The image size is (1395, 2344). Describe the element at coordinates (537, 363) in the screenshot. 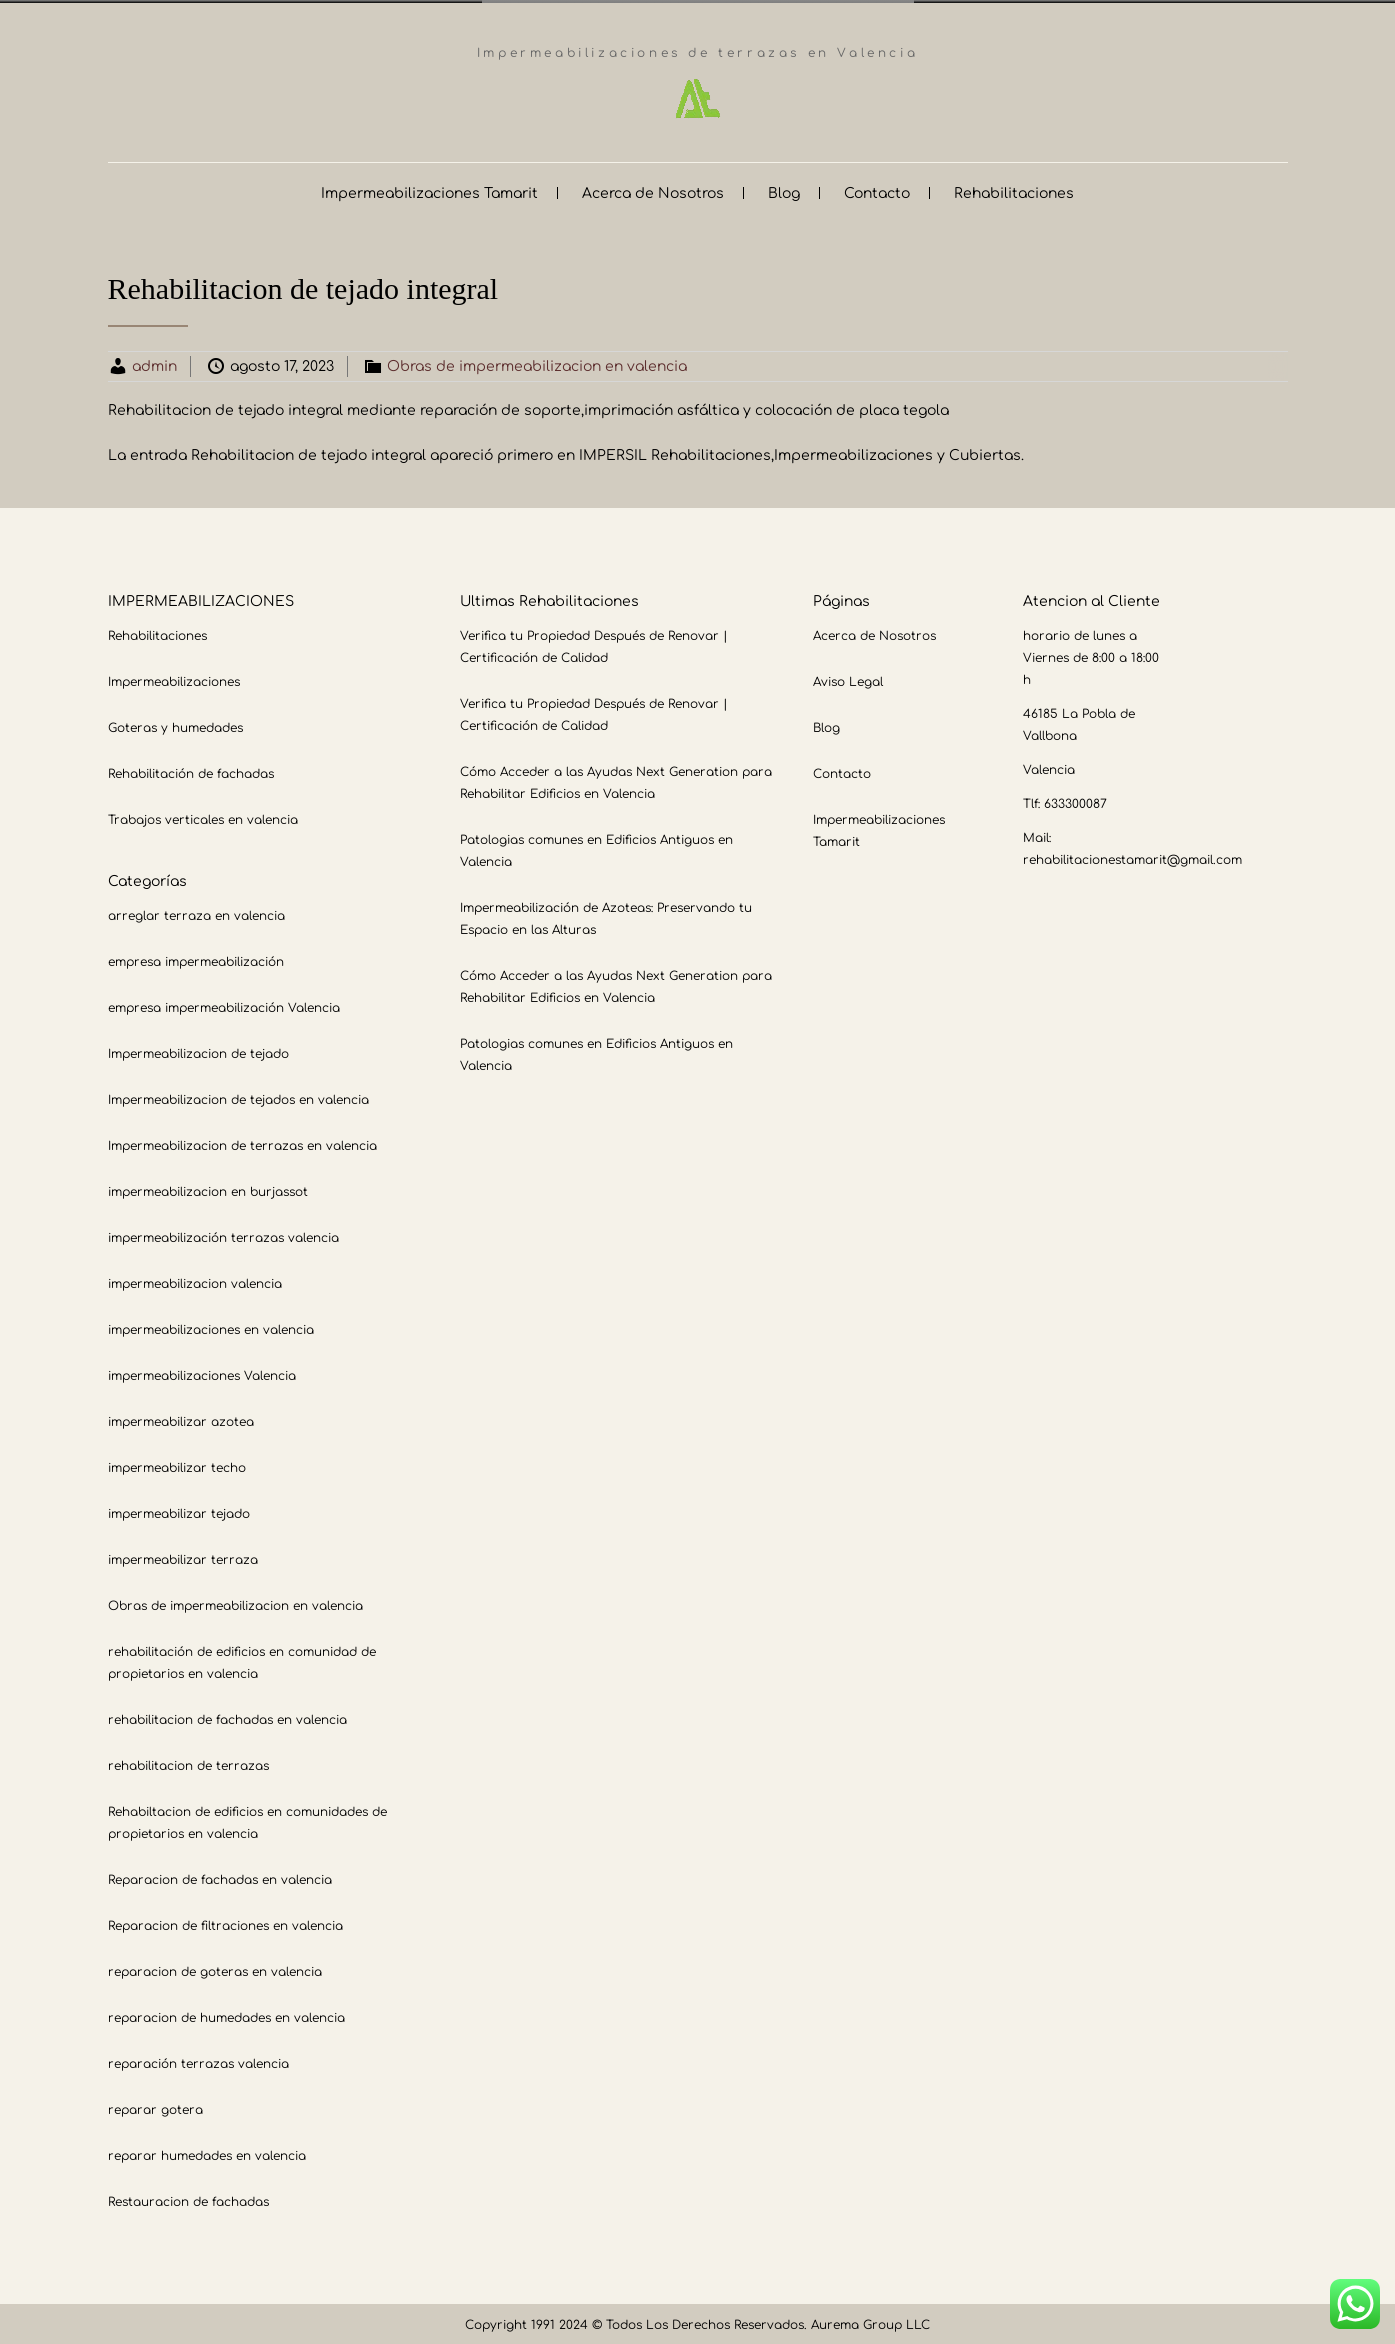

I see `Obras de impermeabilizacion en valencia` at that location.